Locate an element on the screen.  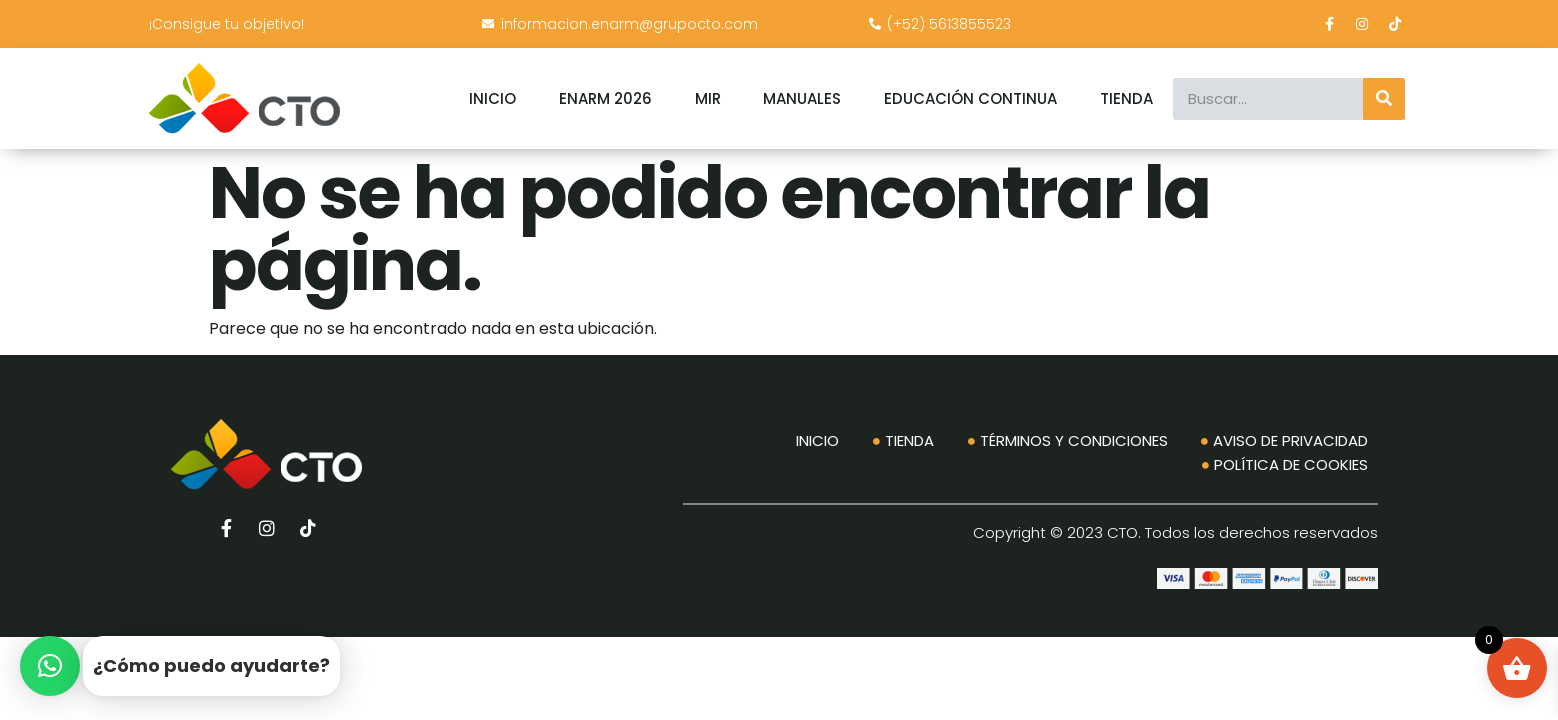
ENARM 2026 is located at coordinates (605, 98).